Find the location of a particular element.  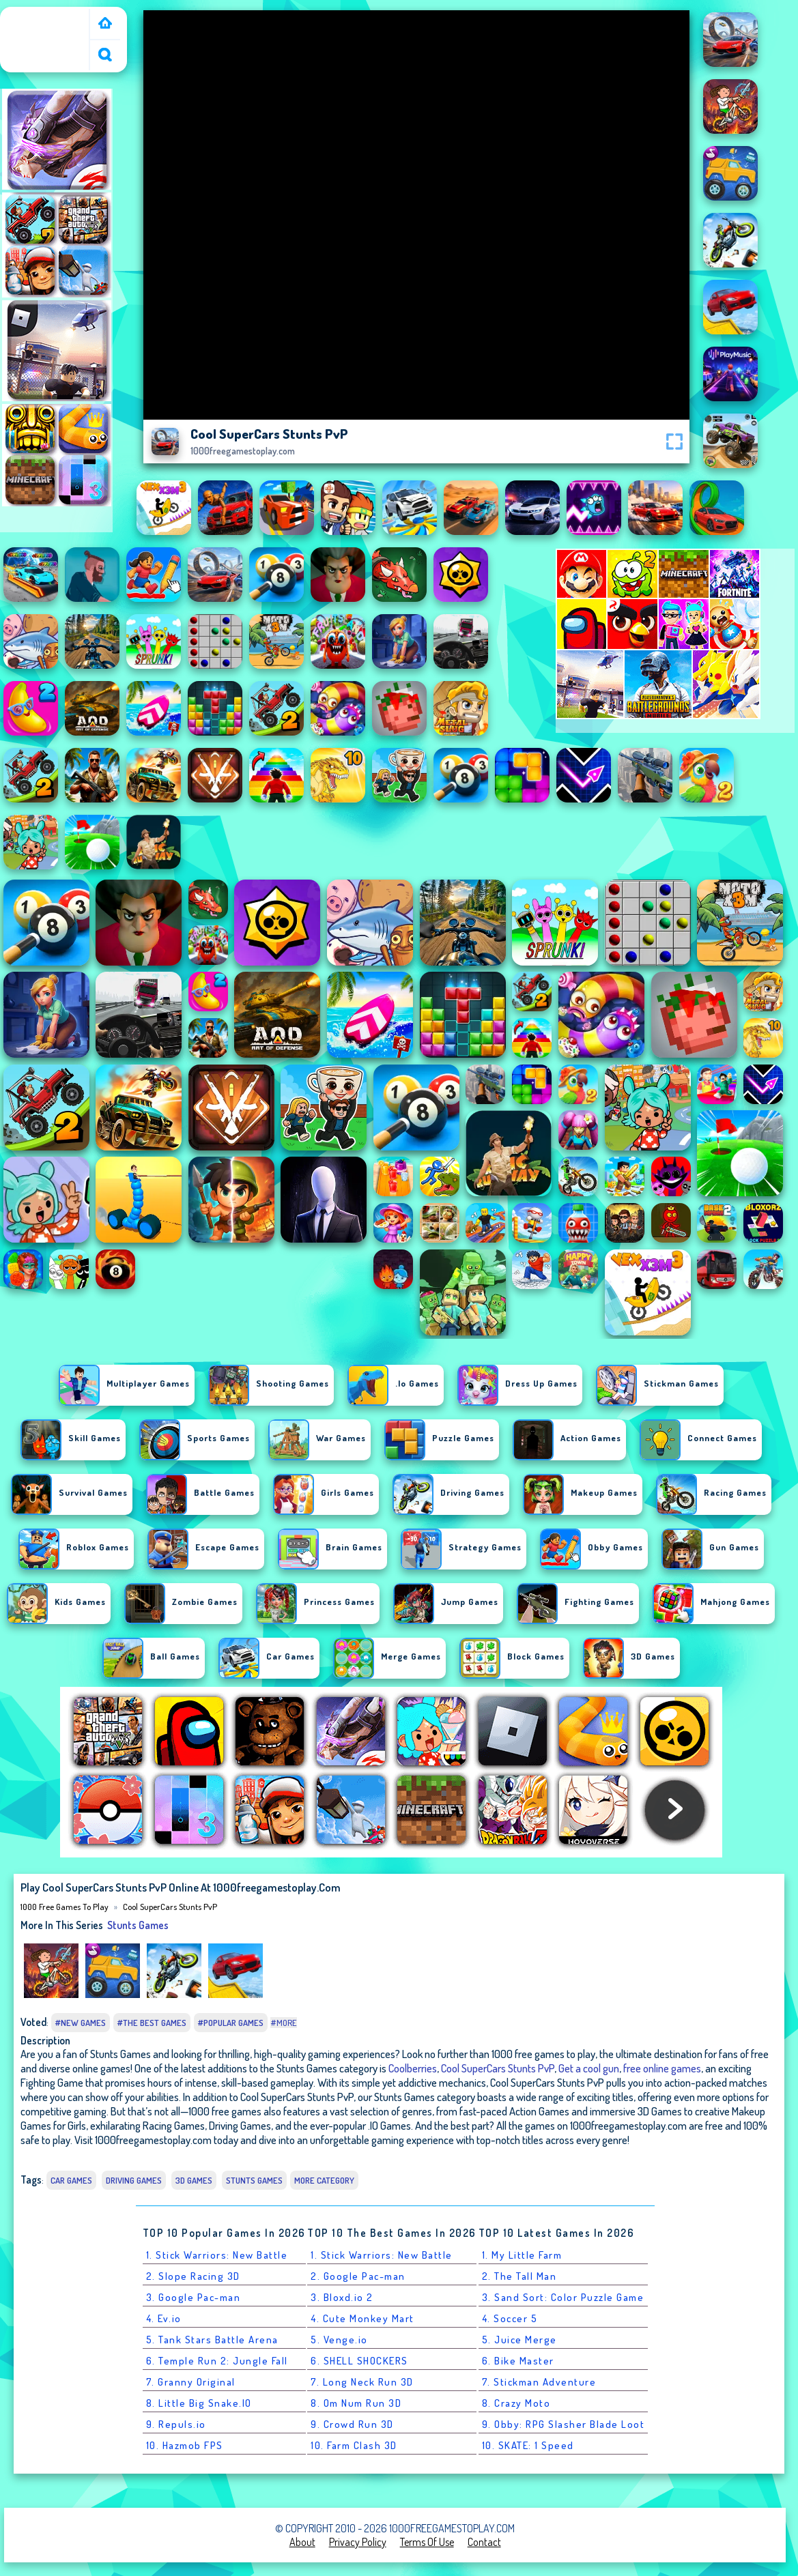

2. Slope Racing 3D is located at coordinates (193, 2276).